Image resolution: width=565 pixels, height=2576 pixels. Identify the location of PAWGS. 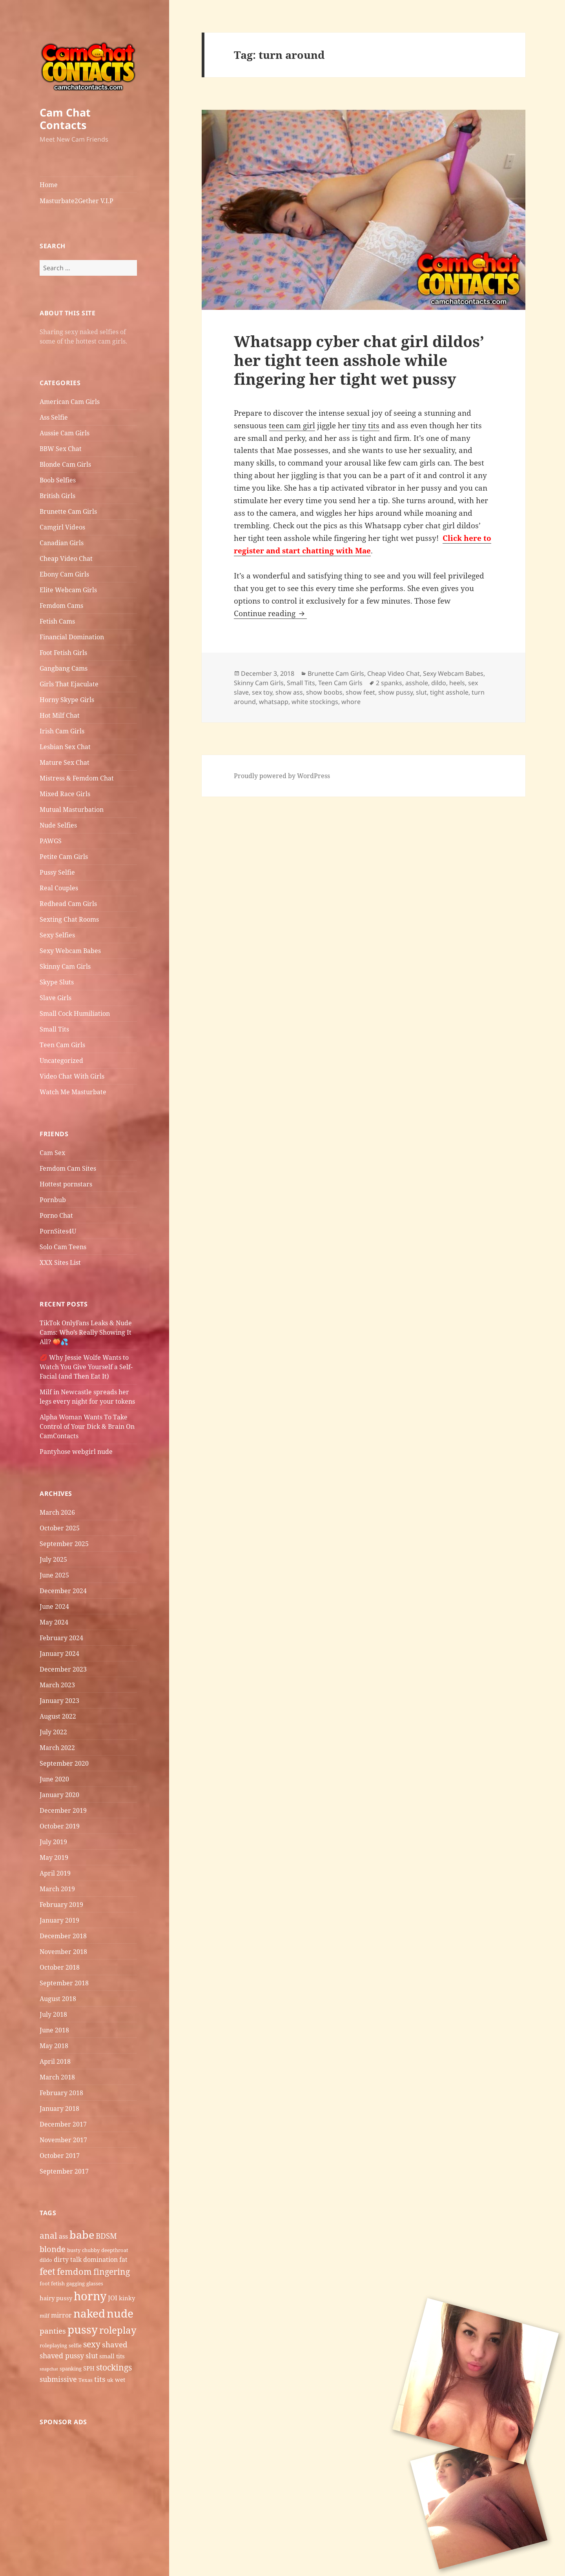
(51, 841).